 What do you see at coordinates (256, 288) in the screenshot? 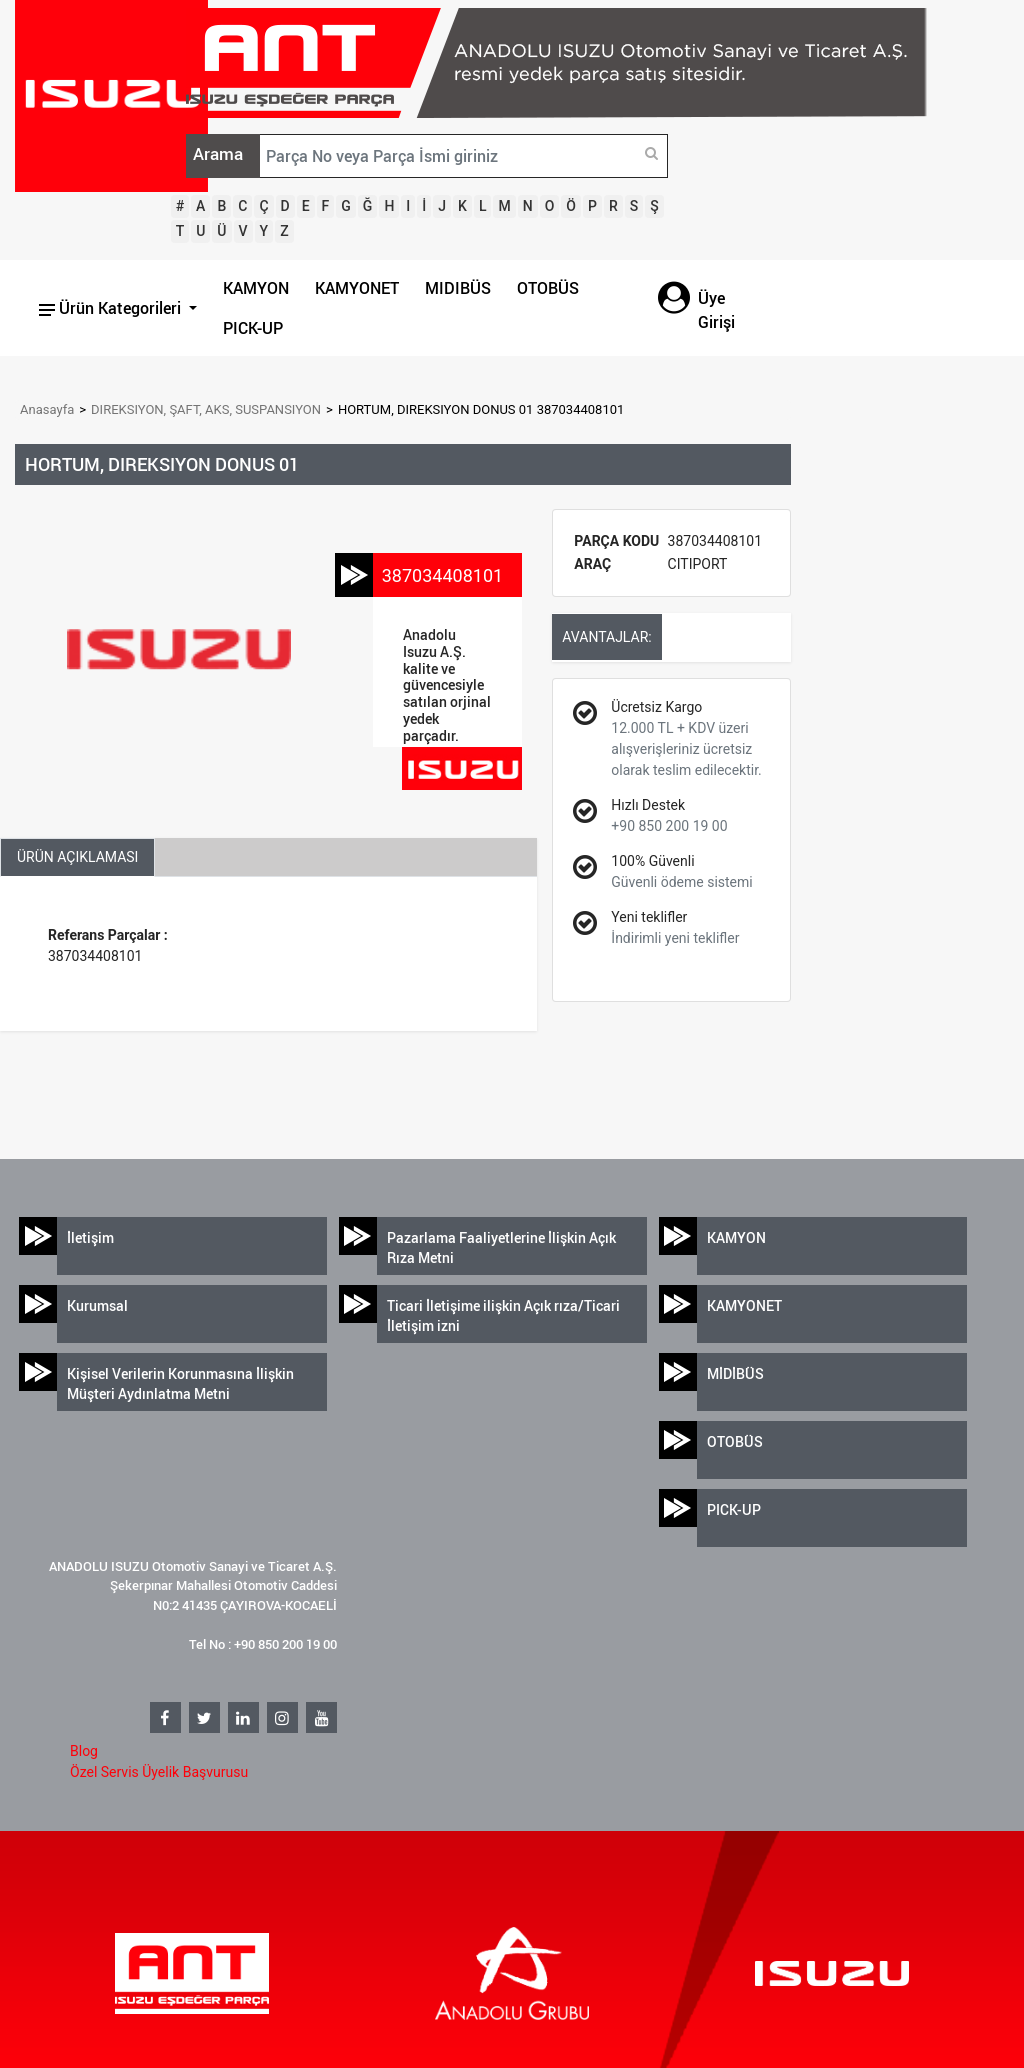
I see `KAMYON` at bounding box center [256, 288].